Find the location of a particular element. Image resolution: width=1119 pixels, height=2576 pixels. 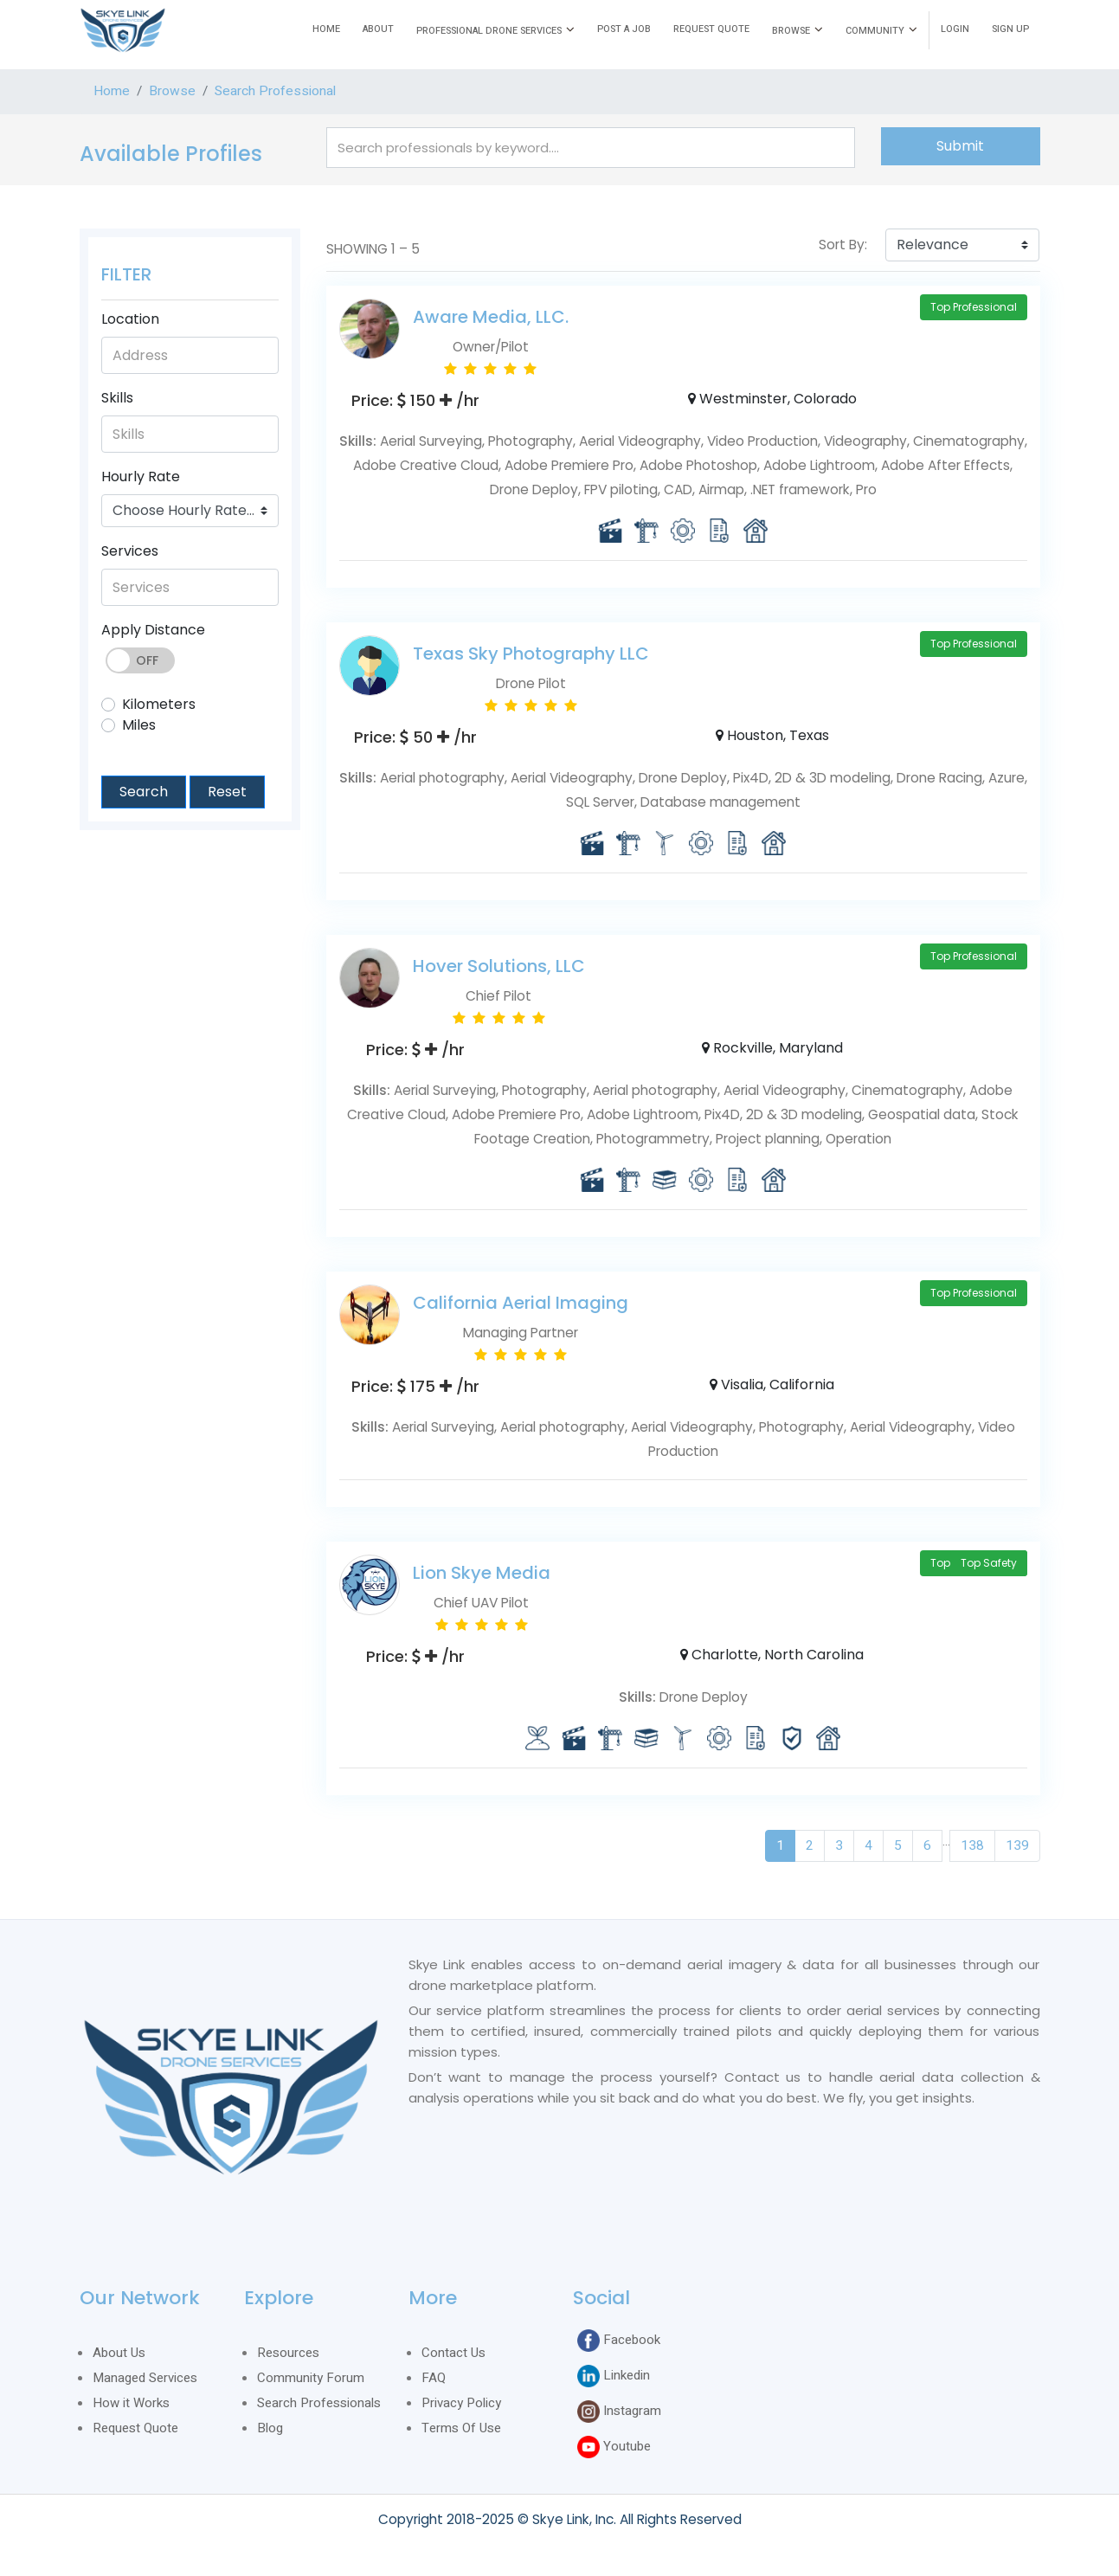

Texas Sky Photography LLC is located at coordinates (531, 653).